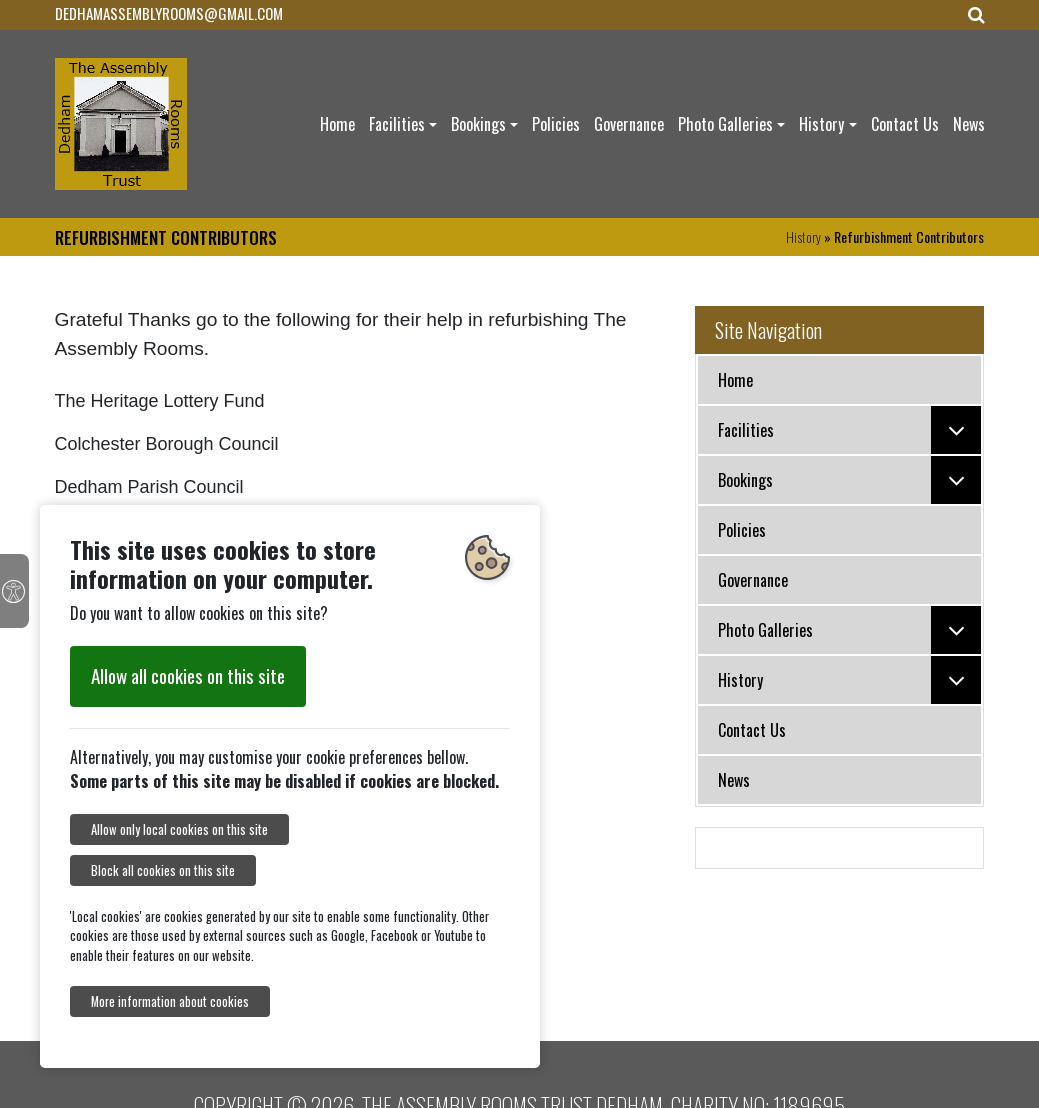 This screenshot has height=1108, width=1039. I want to click on Allow only local cookies on this site, so click(179, 829).